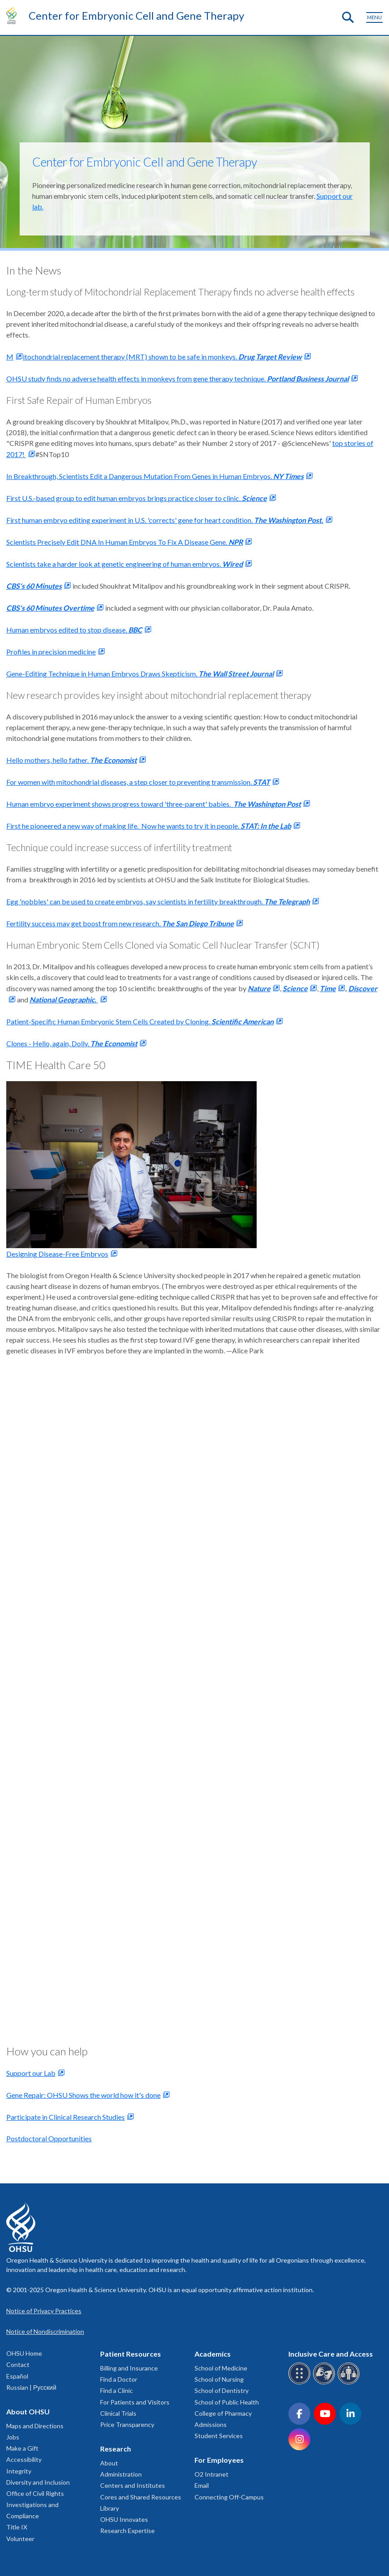 This screenshot has height=2576, width=389. I want to click on Notice of Nondiscrimination, so click(45, 2331).